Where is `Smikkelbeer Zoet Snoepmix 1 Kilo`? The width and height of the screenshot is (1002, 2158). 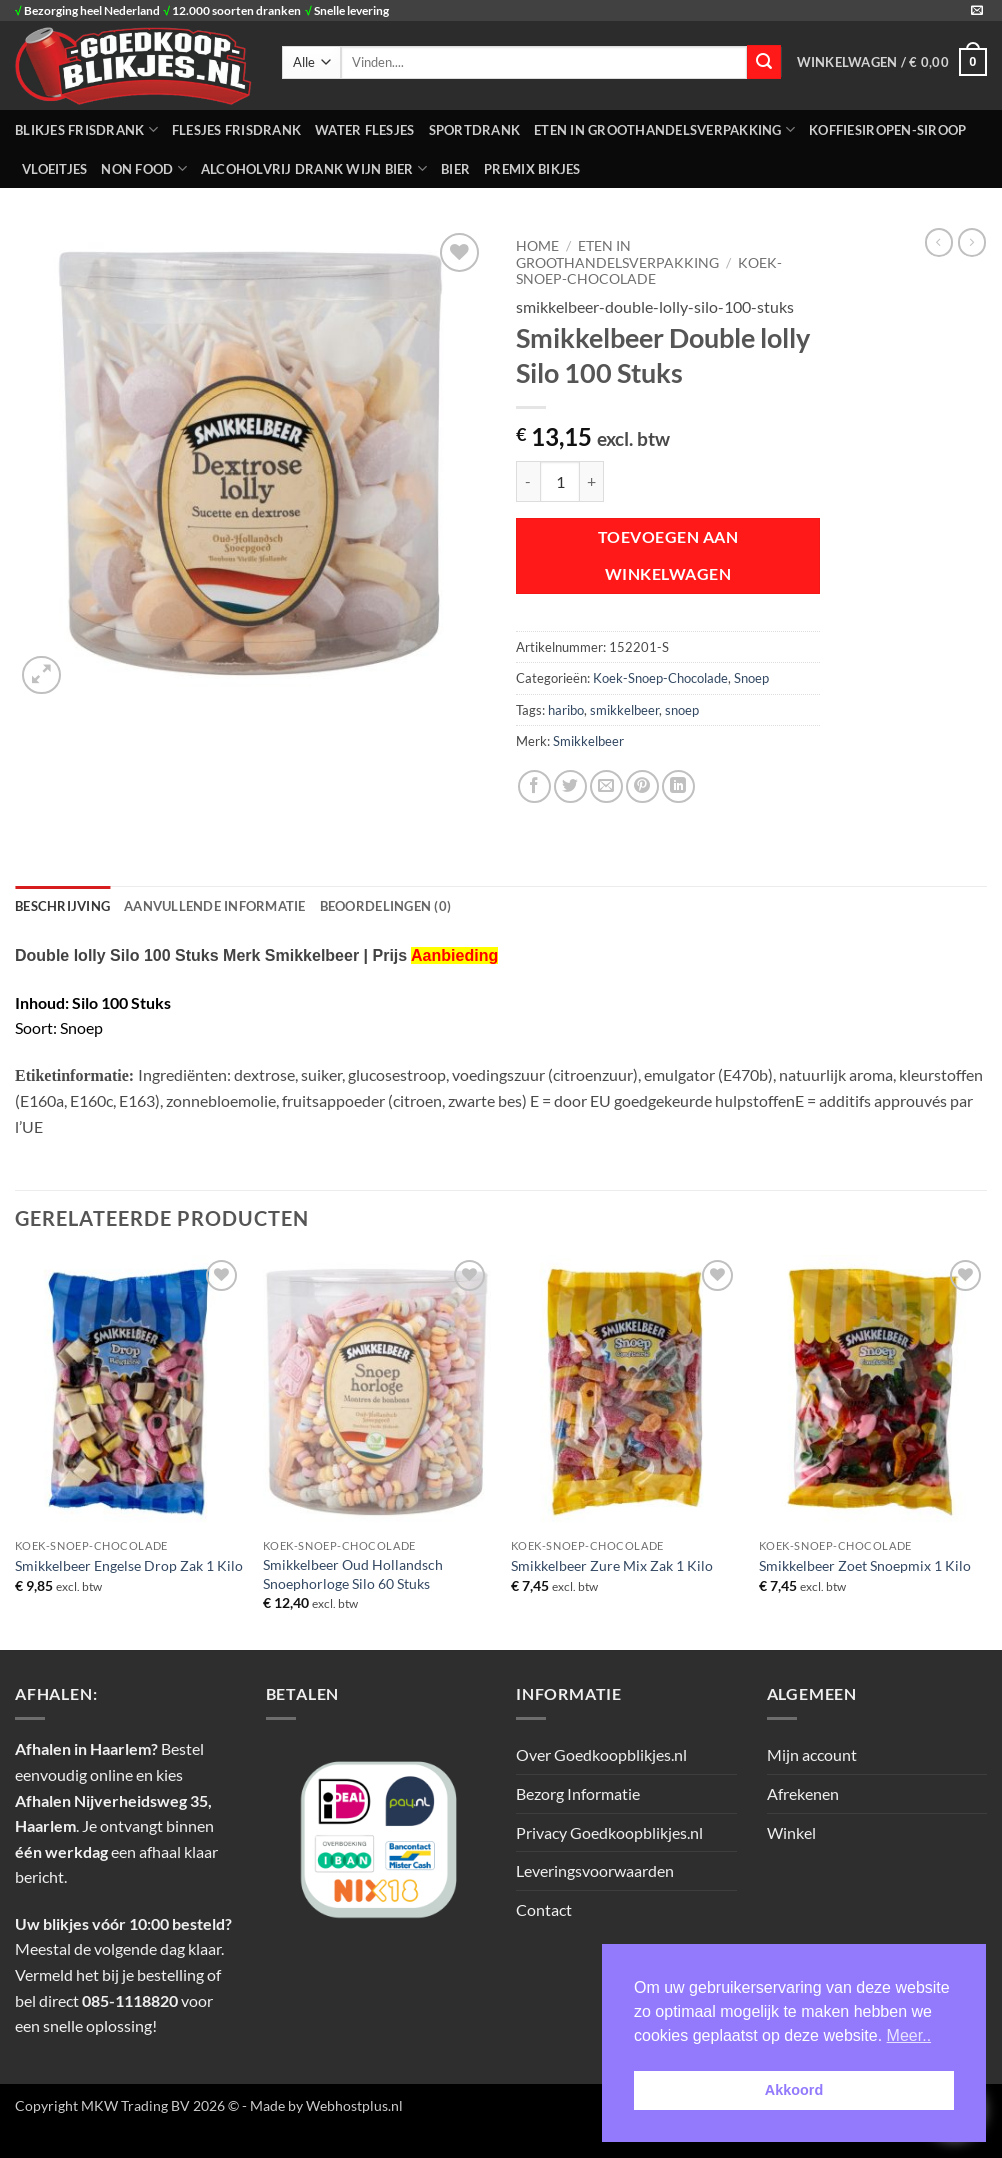 Smikkelbeer Zoet Snoepmix 1 Kilo is located at coordinates (865, 1565).